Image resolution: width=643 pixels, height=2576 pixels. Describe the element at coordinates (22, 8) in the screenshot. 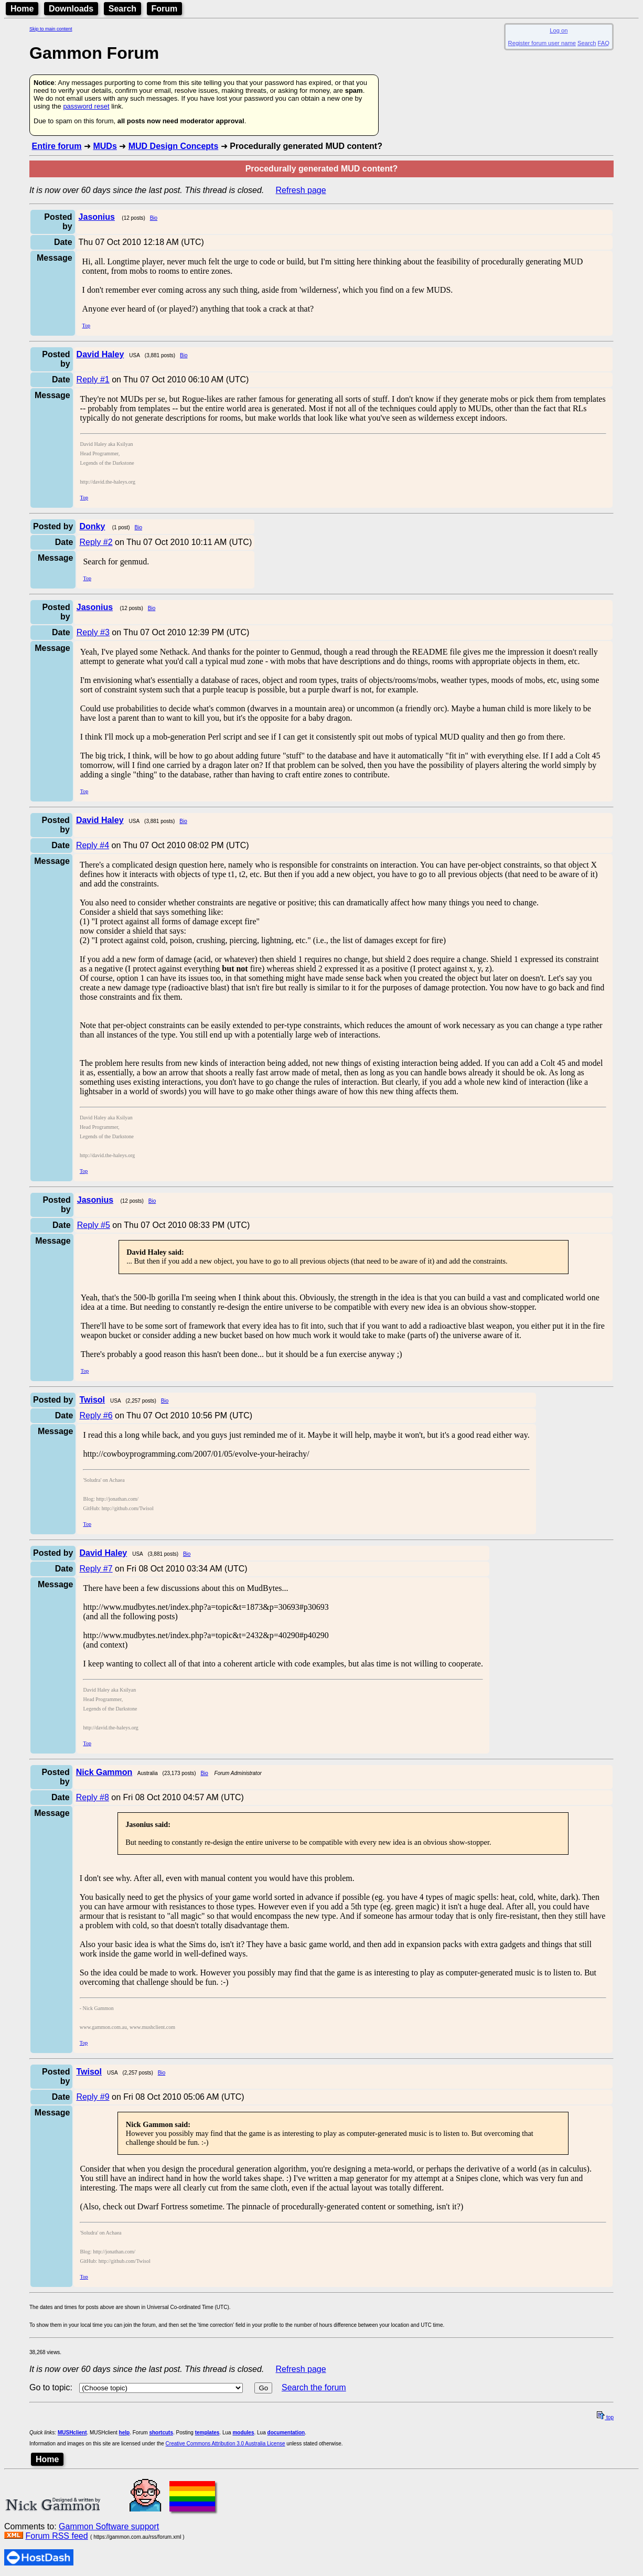

I see `Home` at that location.